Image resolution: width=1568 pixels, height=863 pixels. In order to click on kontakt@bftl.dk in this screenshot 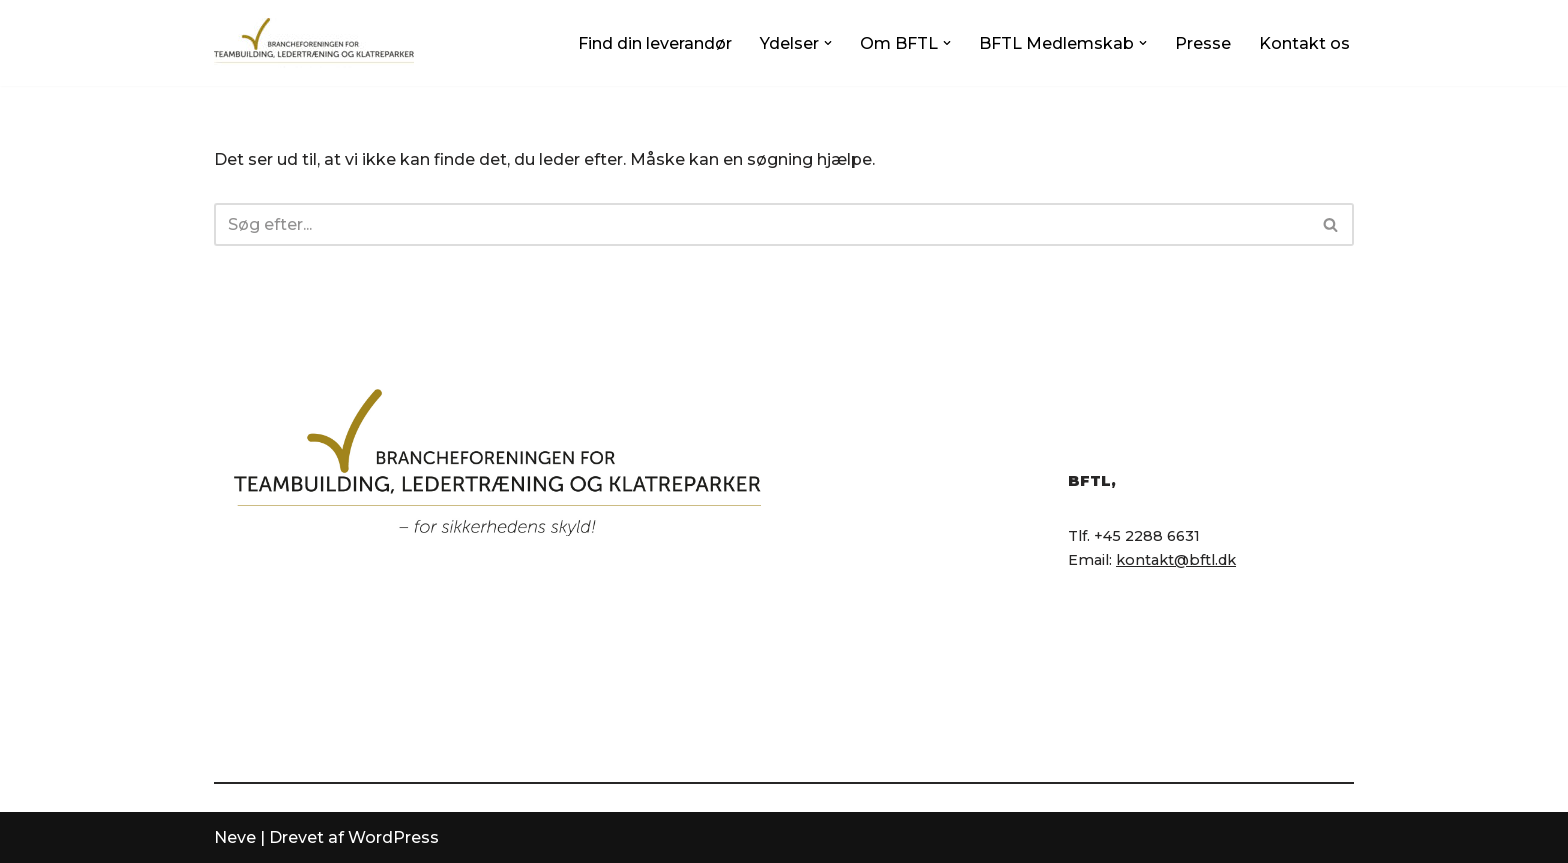, I will do `click(1176, 560)`.